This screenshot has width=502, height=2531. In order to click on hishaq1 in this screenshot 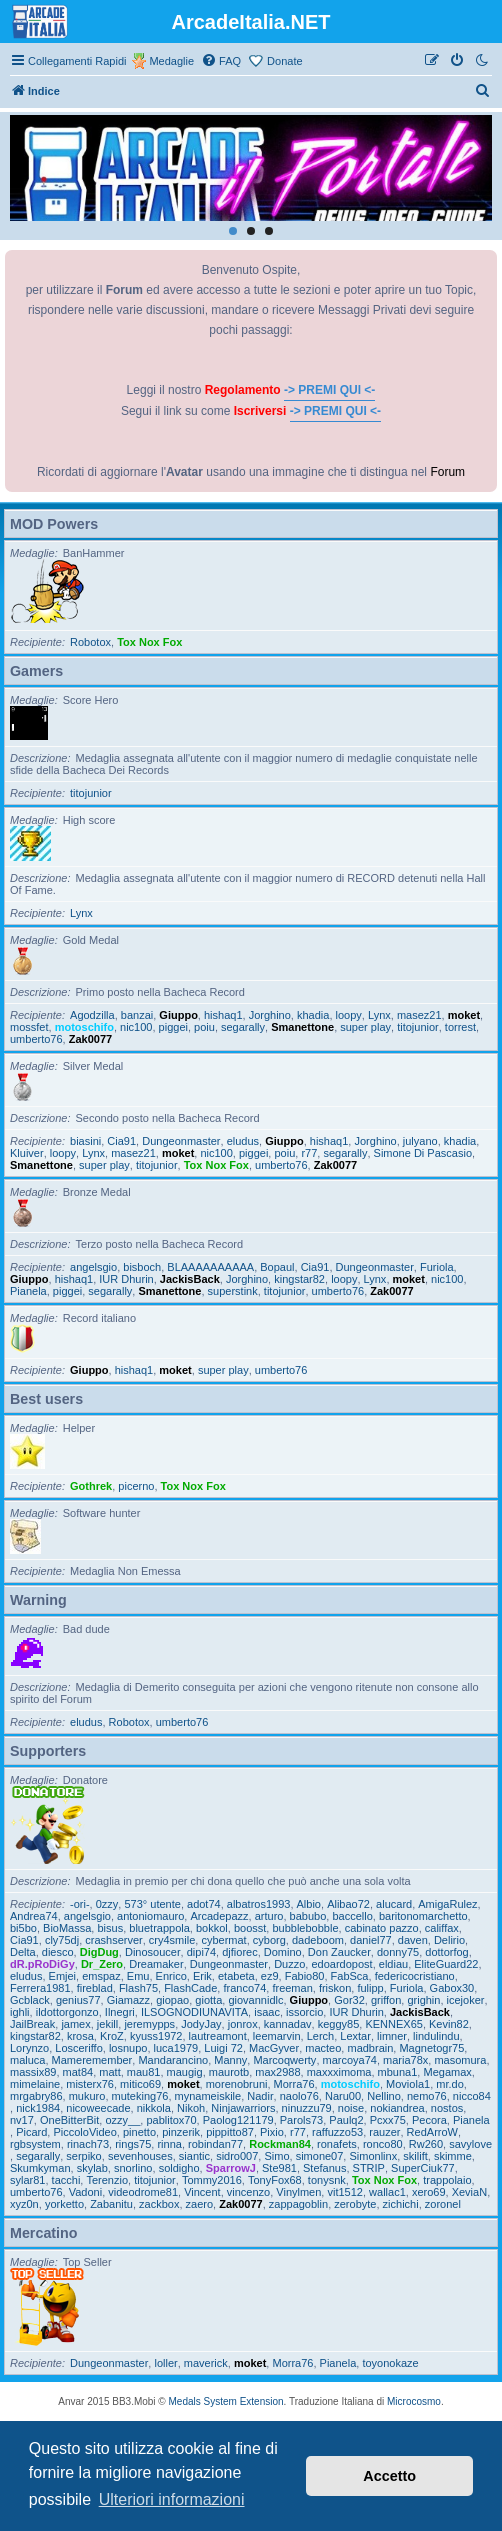, I will do `click(223, 1015)`.